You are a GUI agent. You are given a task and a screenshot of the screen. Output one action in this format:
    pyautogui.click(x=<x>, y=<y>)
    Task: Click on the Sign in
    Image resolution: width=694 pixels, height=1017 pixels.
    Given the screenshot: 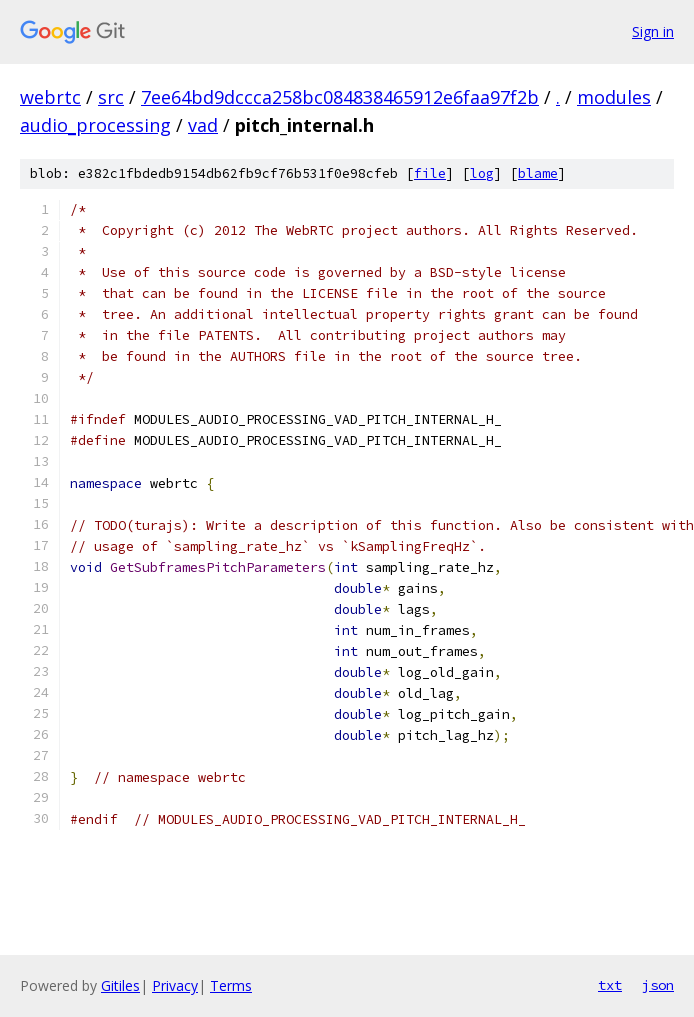 What is the action you would take?
    pyautogui.click(x=653, y=31)
    